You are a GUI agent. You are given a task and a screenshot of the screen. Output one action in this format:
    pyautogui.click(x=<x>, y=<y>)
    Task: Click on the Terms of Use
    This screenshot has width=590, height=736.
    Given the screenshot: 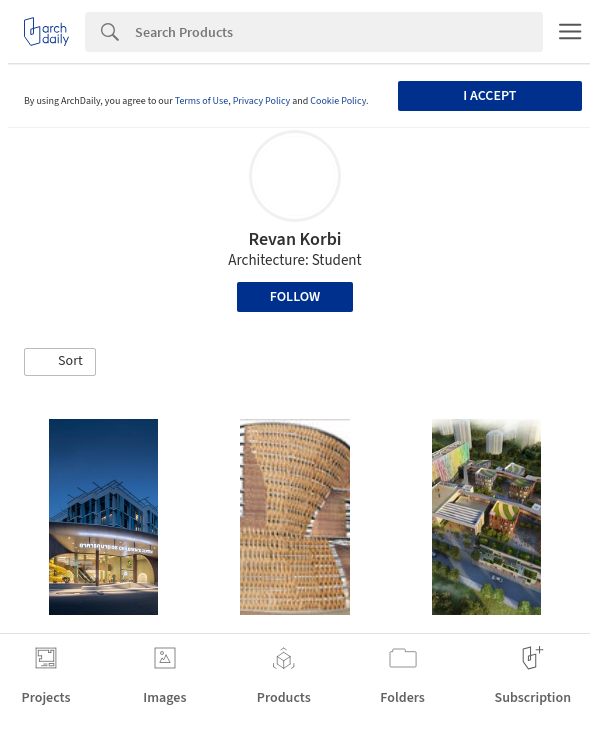 What is the action you would take?
    pyautogui.click(x=202, y=101)
    